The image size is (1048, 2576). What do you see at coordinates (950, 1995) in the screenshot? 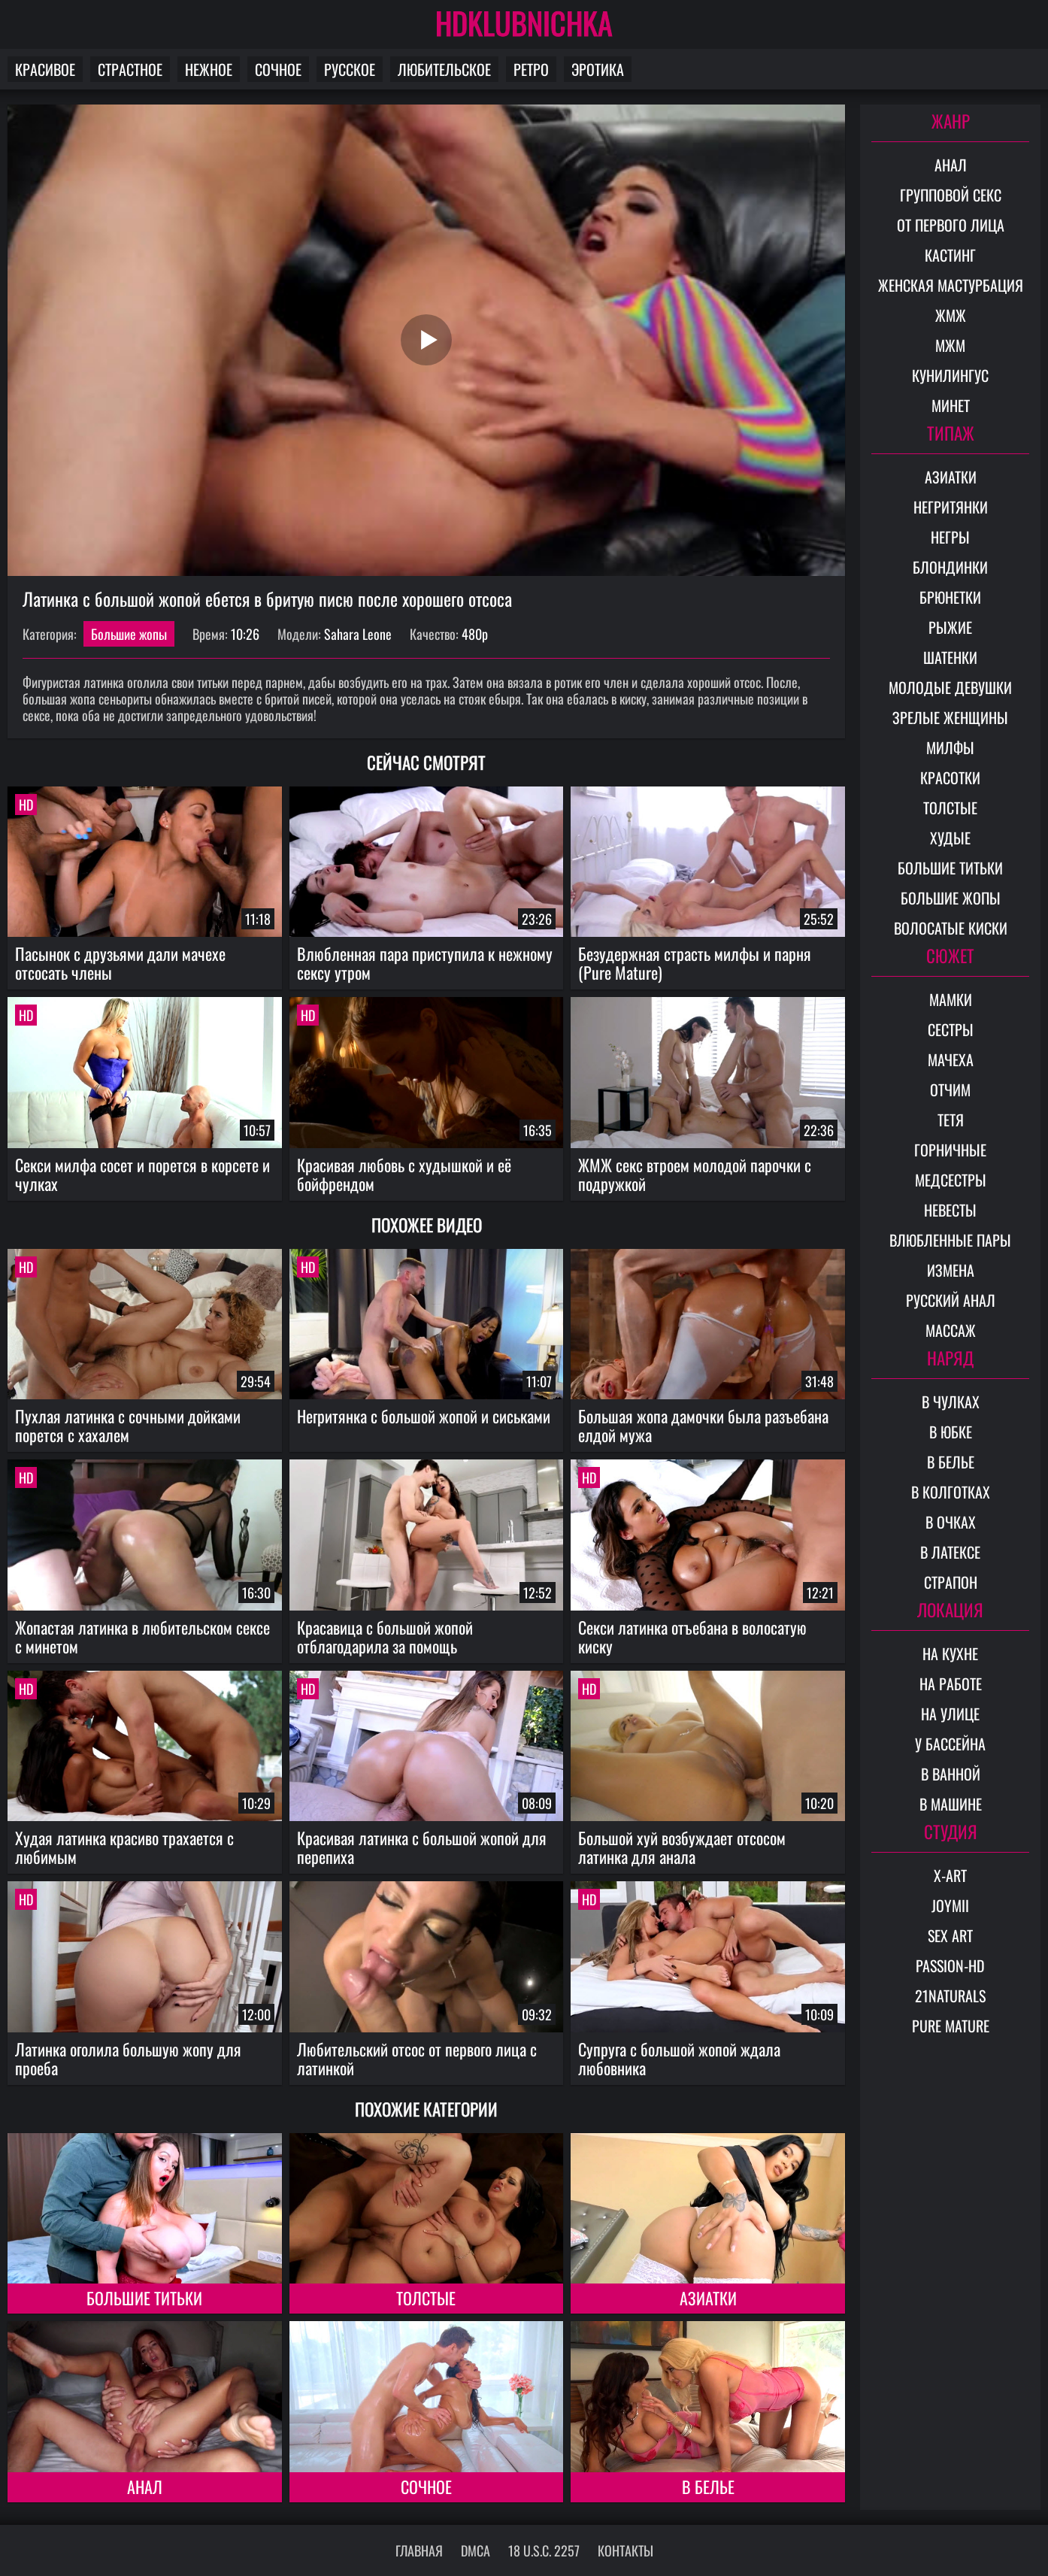
I see `21Naturals` at bounding box center [950, 1995].